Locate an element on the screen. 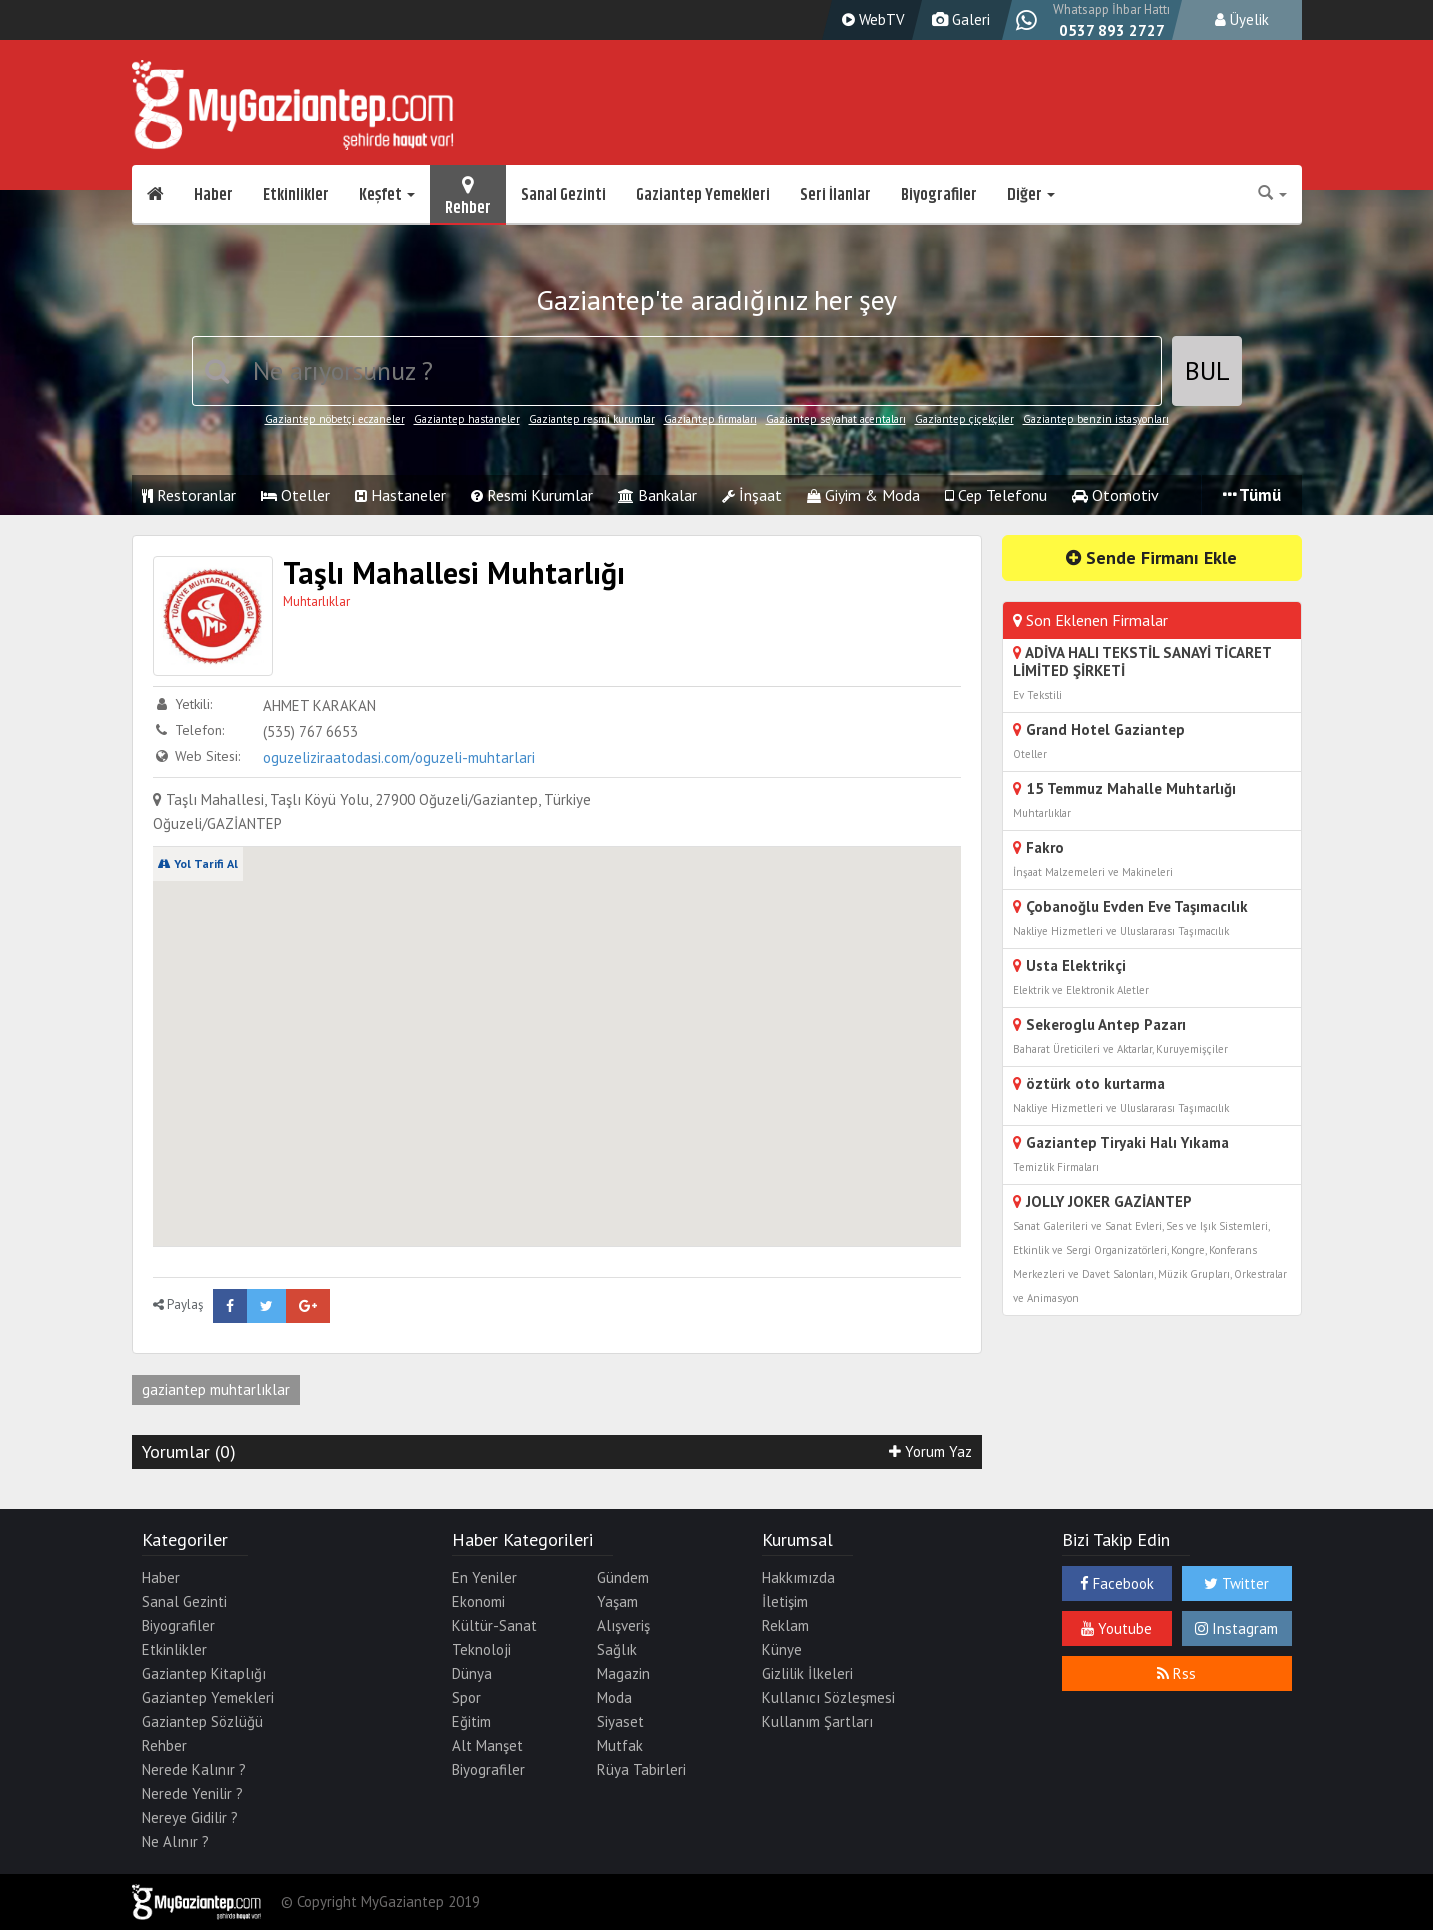 The height and width of the screenshot is (1930, 1433). Instagram is located at coordinates (1236, 1628).